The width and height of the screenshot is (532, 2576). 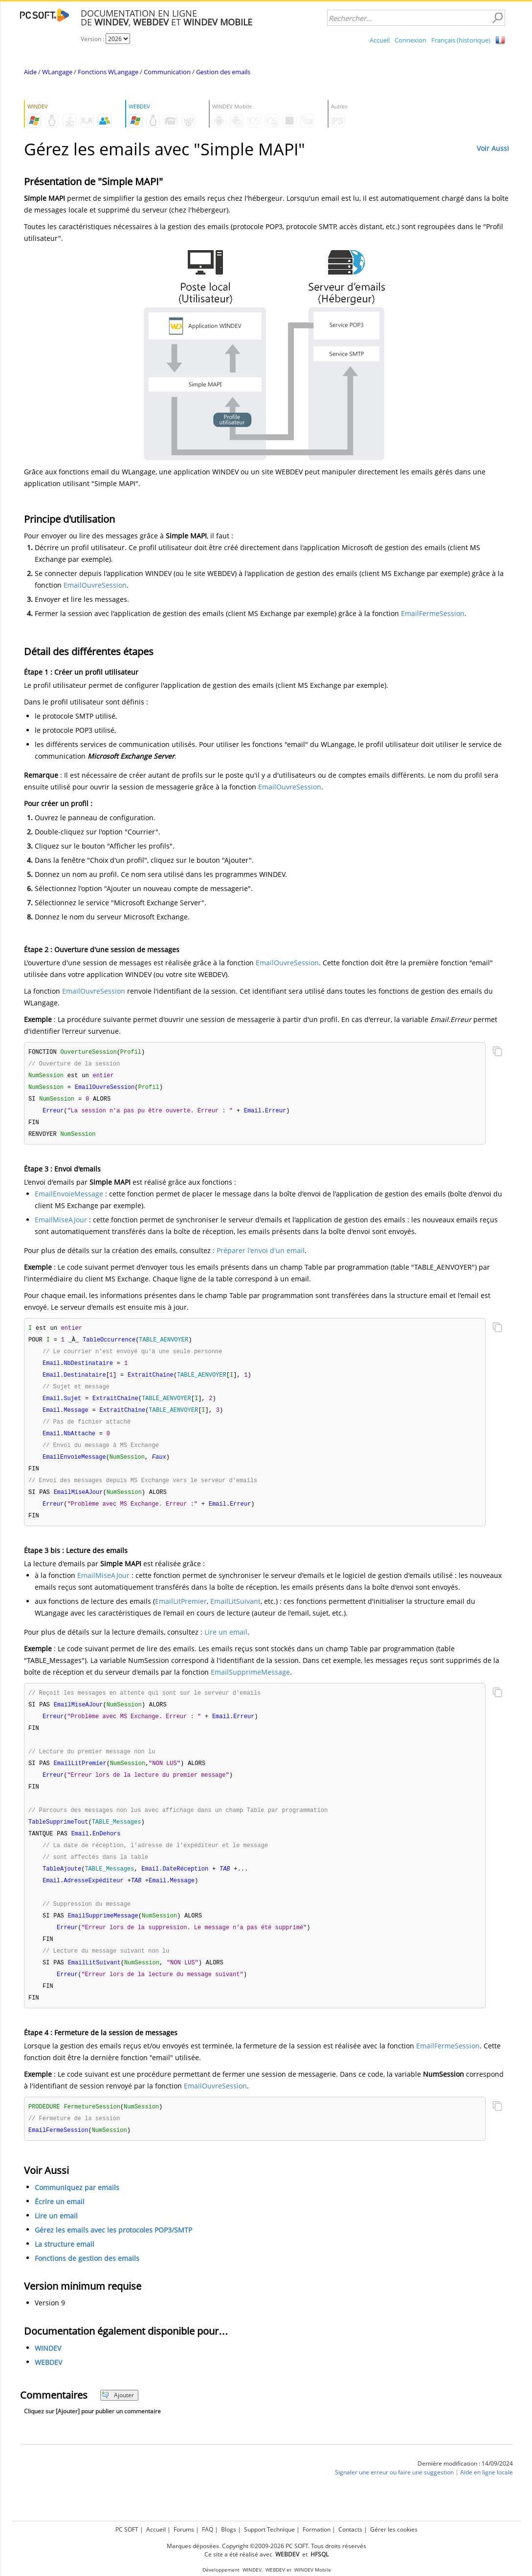 I want to click on EmailLitSuivant, so click(x=235, y=1613).